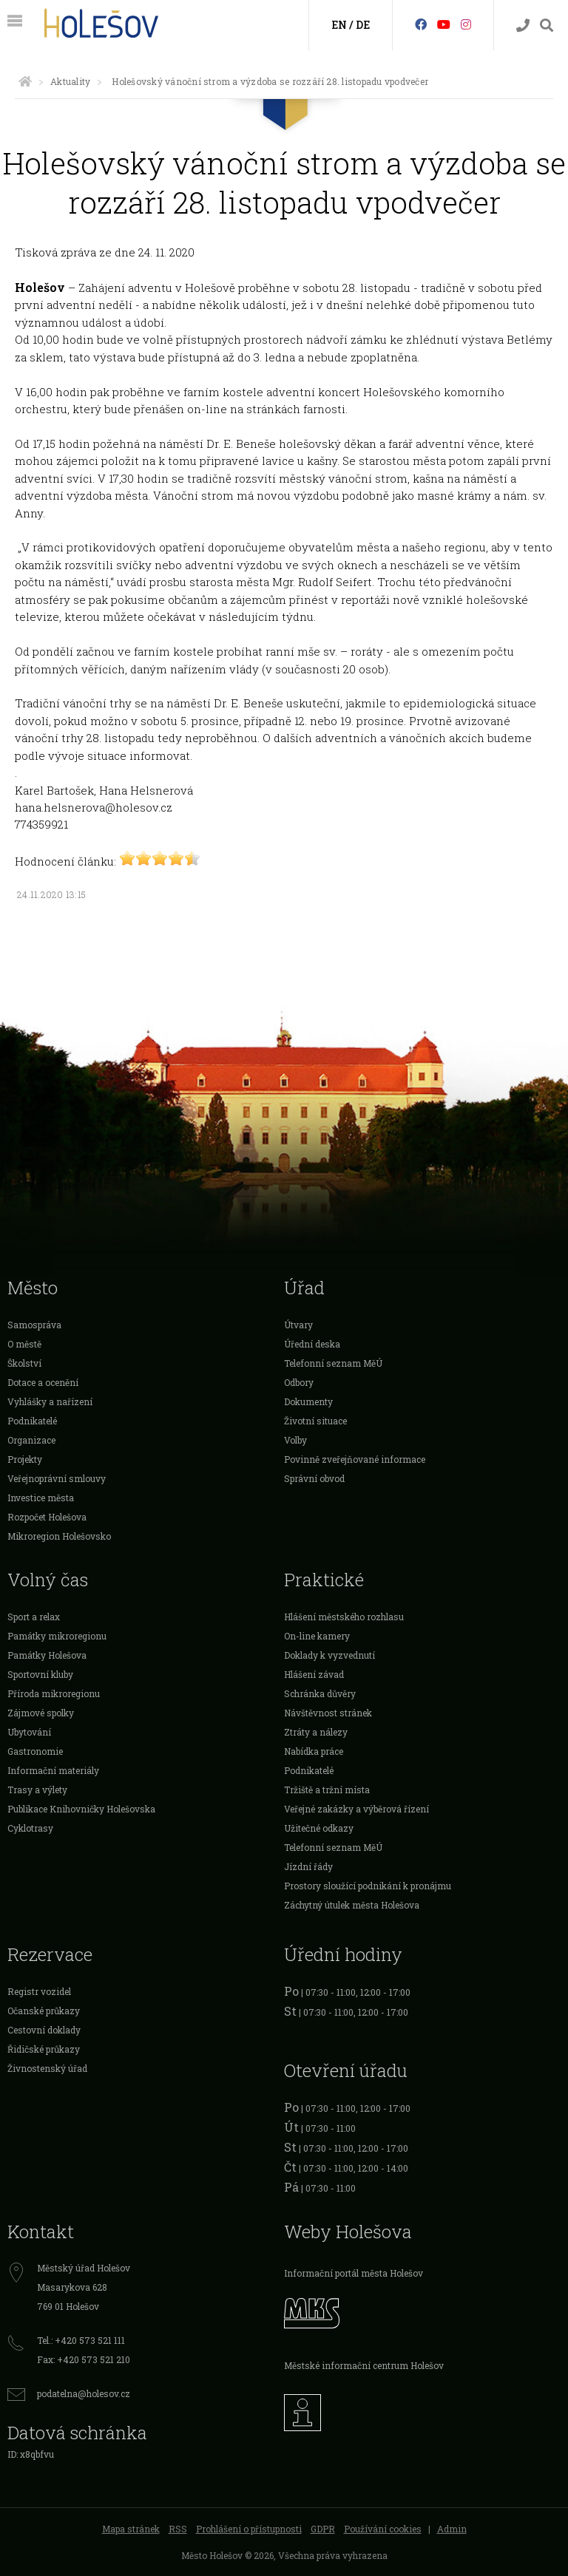  What do you see at coordinates (317, 1636) in the screenshot?
I see `On-line kamery` at bounding box center [317, 1636].